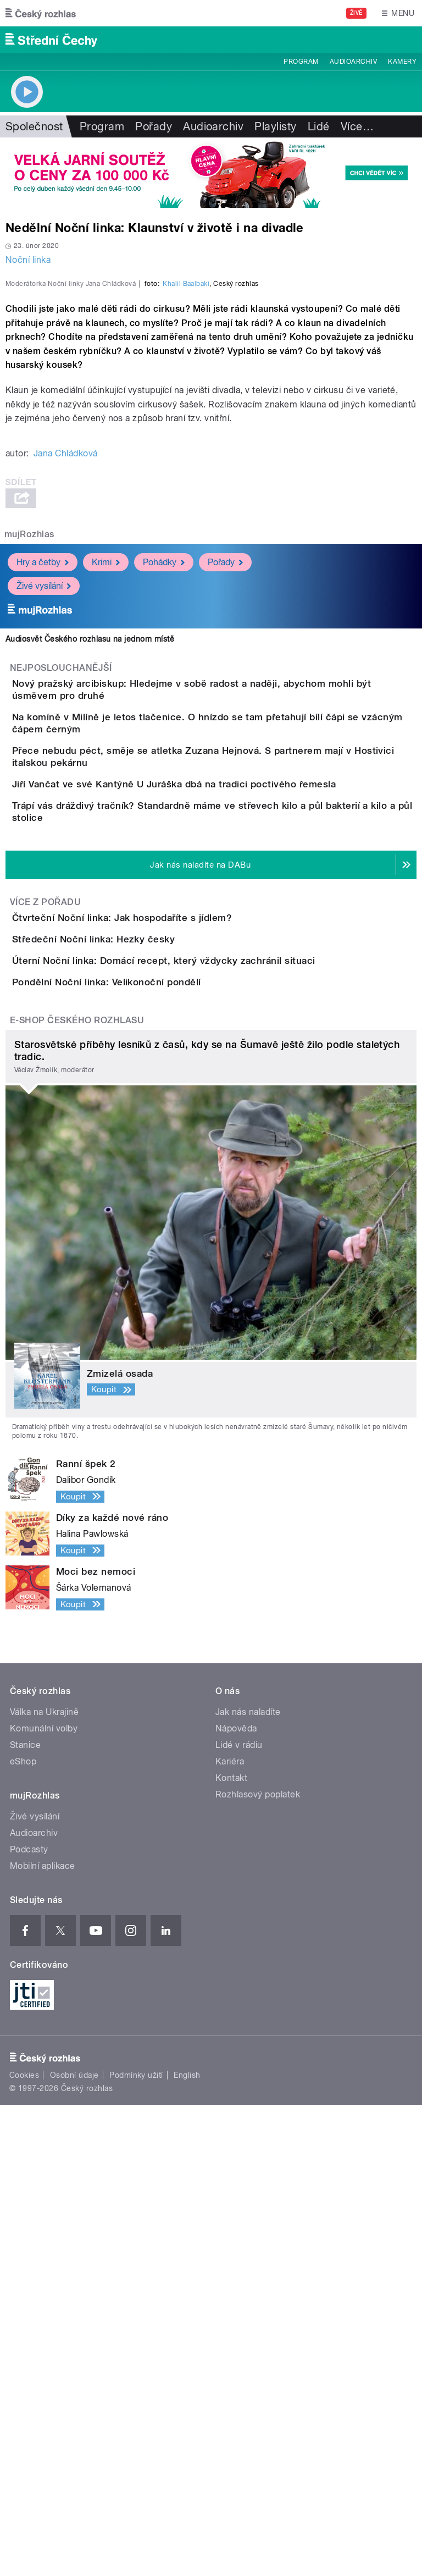  What do you see at coordinates (25, 2216) in the screenshot?
I see `Stanice` at bounding box center [25, 2216].